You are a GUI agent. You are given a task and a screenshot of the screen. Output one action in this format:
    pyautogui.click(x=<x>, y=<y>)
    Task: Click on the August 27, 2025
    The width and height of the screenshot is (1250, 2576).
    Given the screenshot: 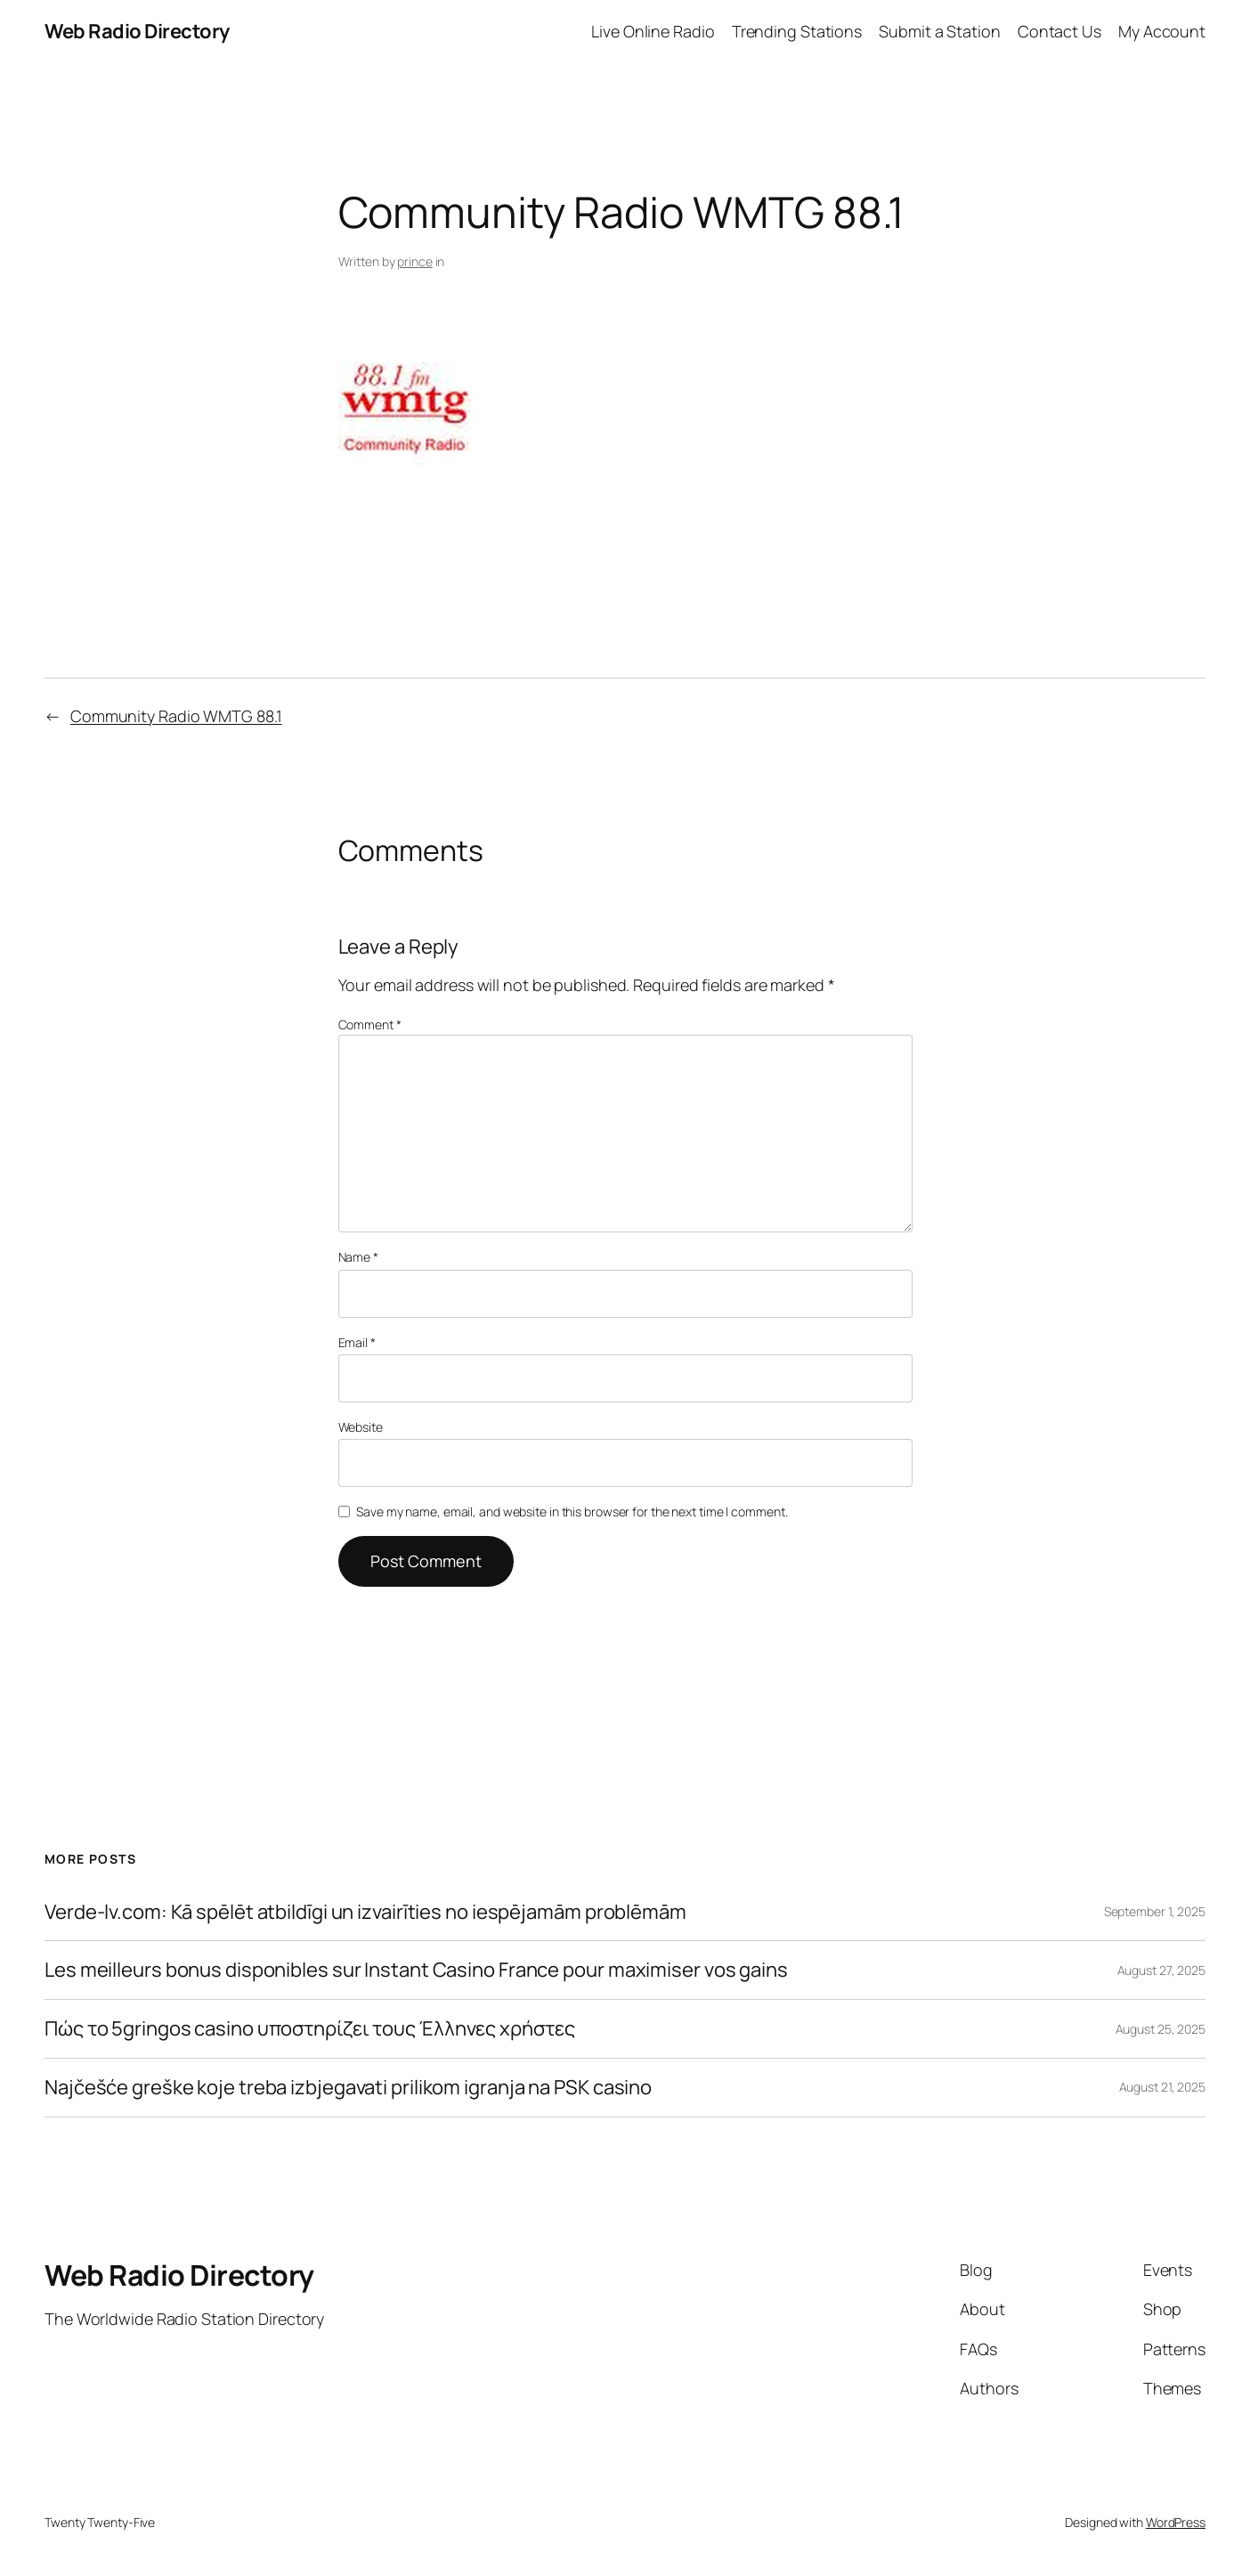 What is the action you would take?
    pyautogui.click(x=1161, y=1970)
    